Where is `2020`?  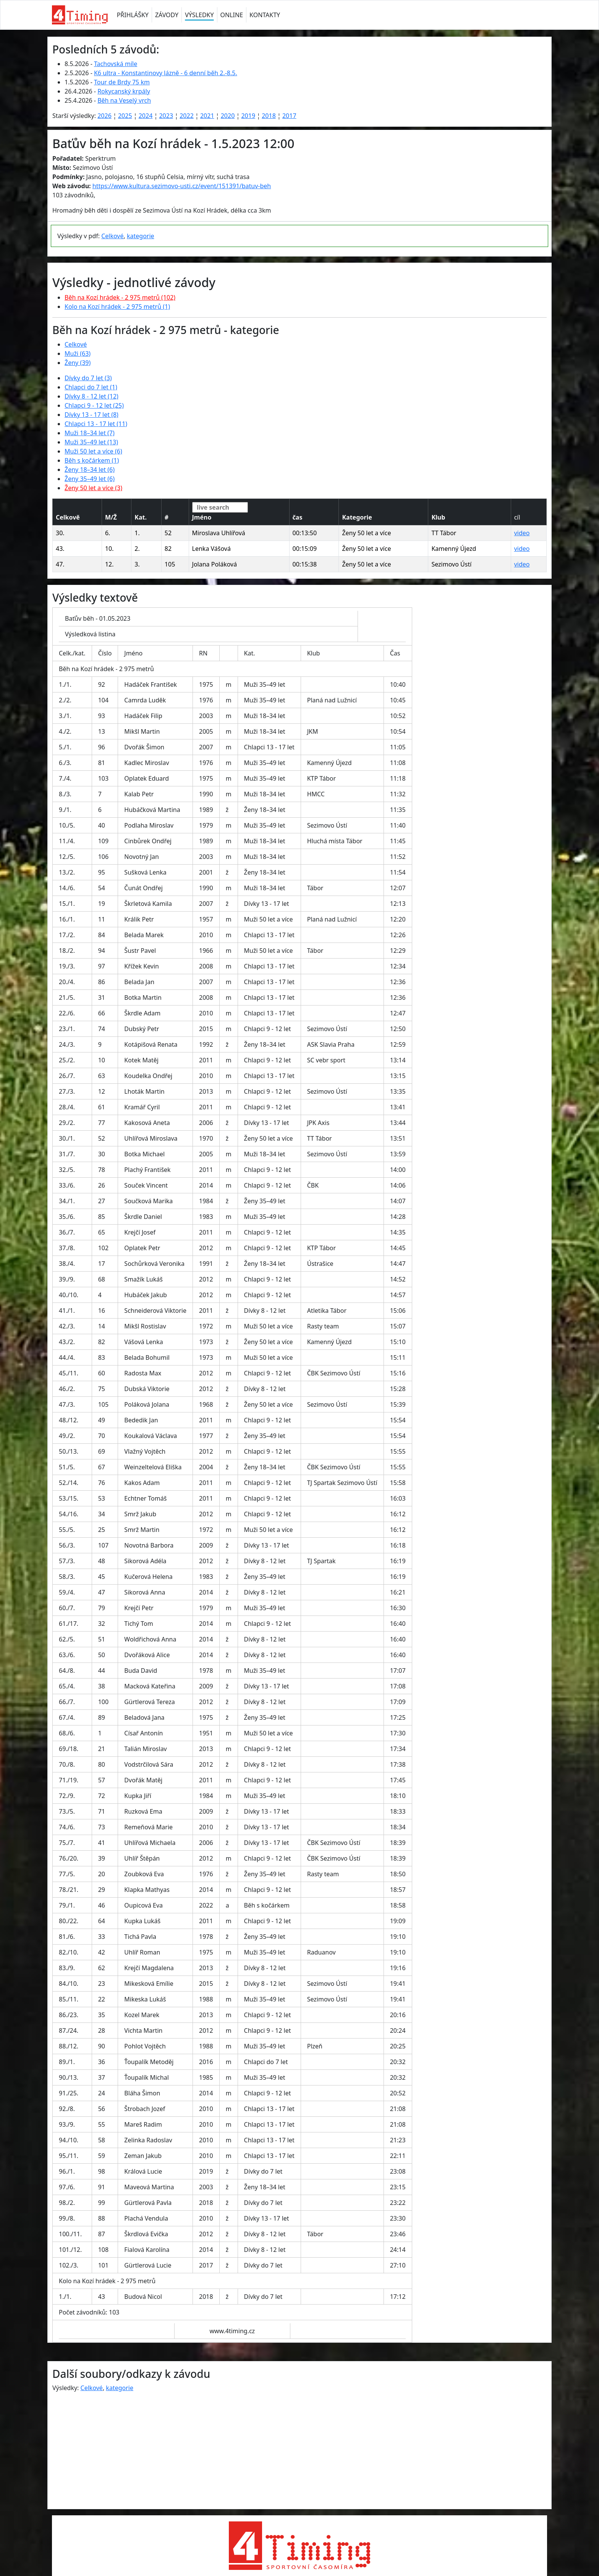 2020 is located at coordinates (228, 115).